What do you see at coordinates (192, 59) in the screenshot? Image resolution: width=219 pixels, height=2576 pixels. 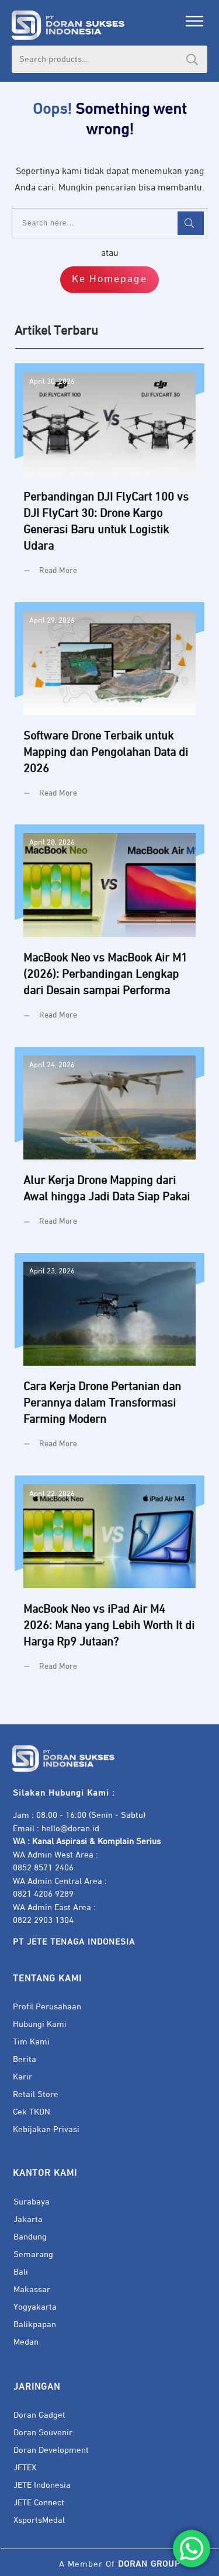 I see `Search` at bounding box center [192, 59].